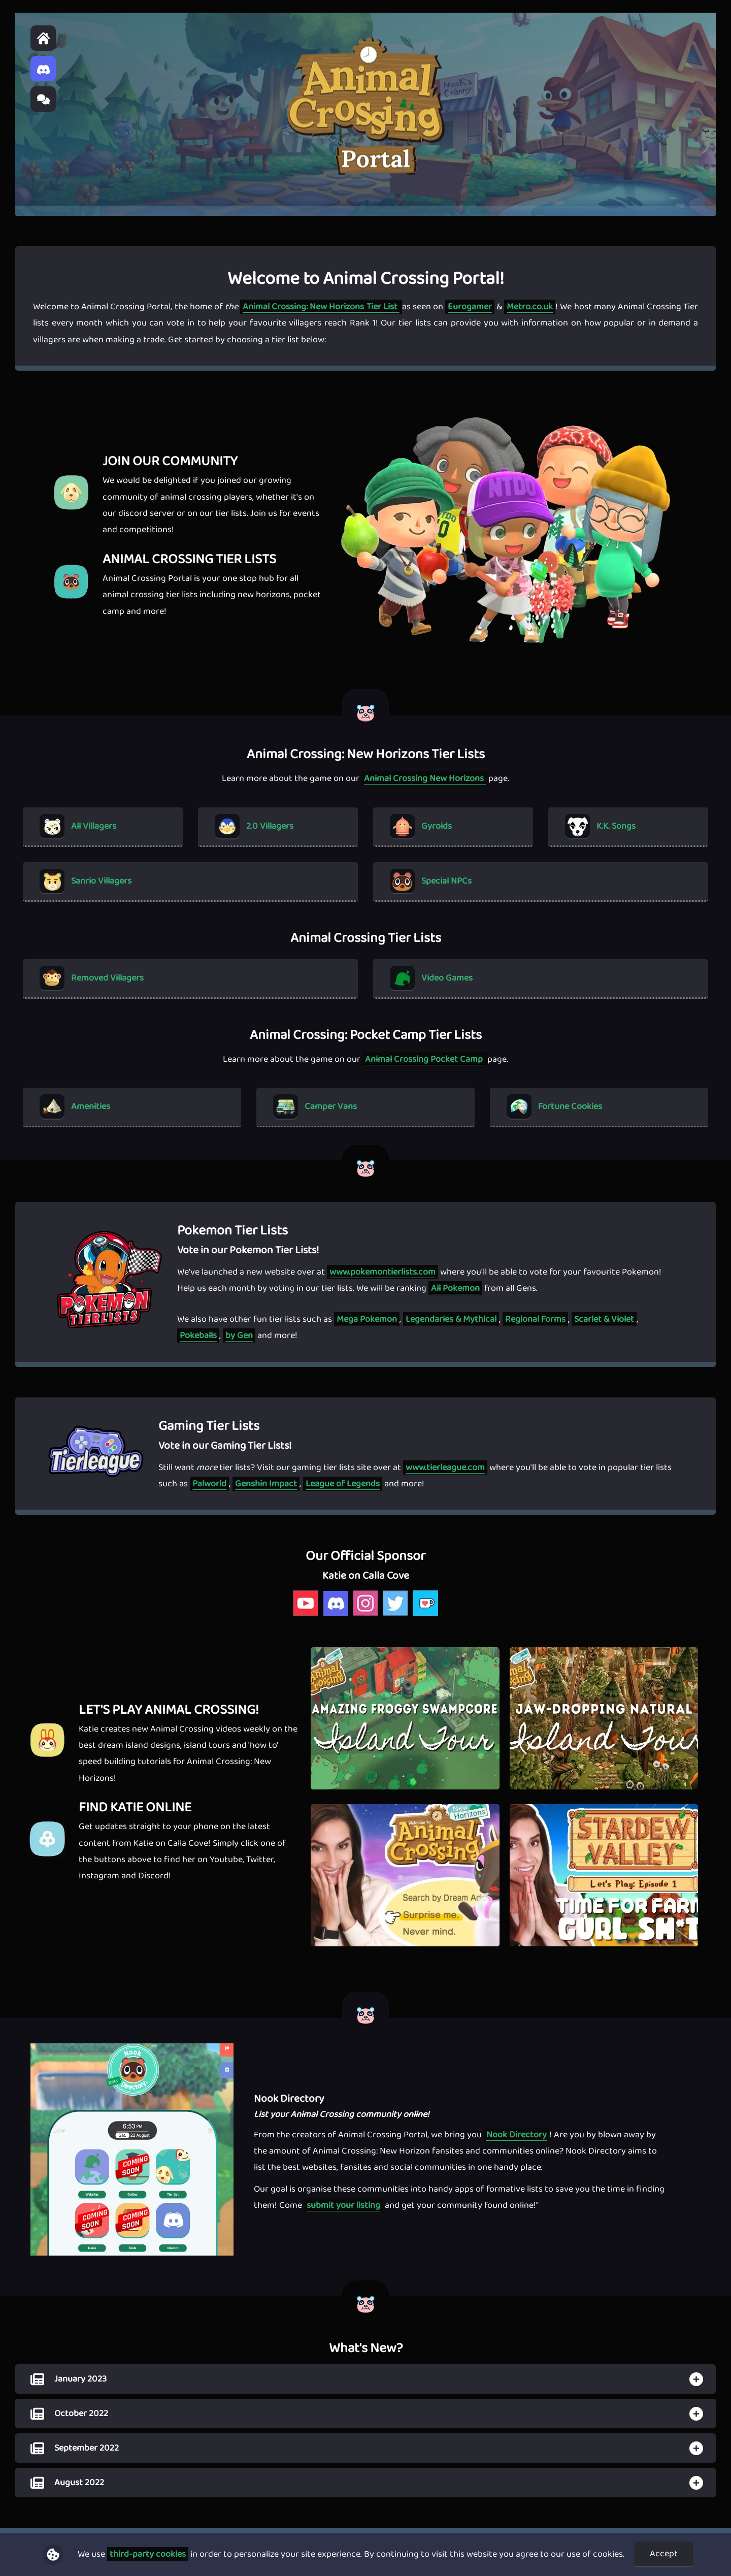  I want to click on Mega Pokemon, so click(367, 1319).